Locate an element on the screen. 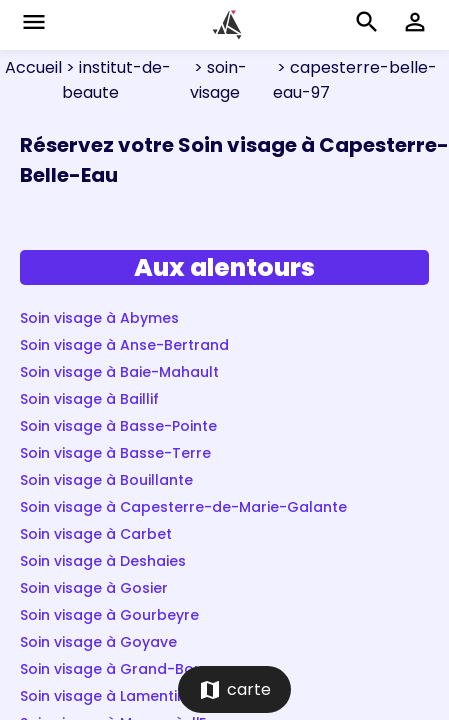 This screenshot has width=449, height=720. Soin visage à Carbet is located at coordinates (96, 534).